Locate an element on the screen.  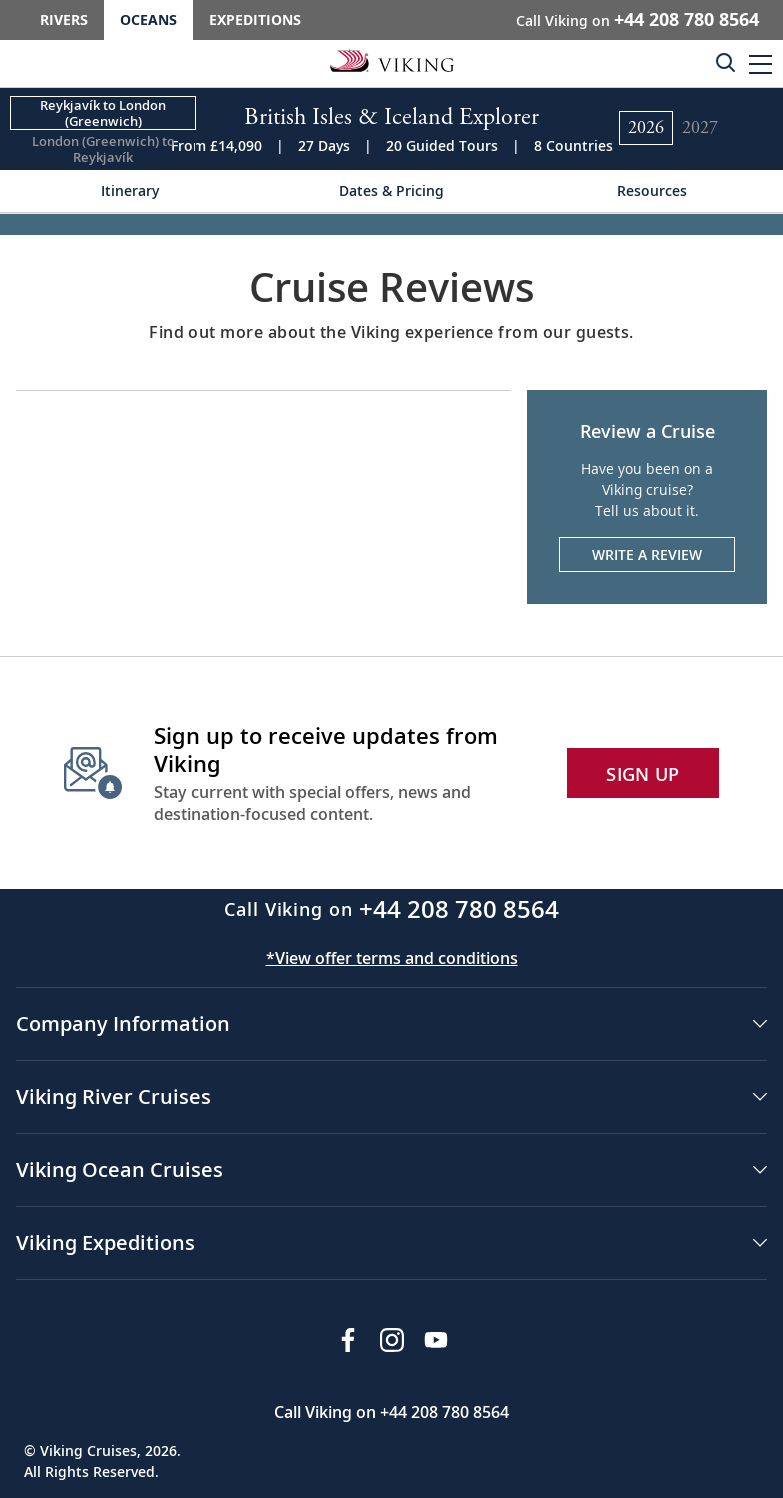
[Go to the Viking Oceans homepage for all oceans related cruises.] is located at coordinates (392, 60).